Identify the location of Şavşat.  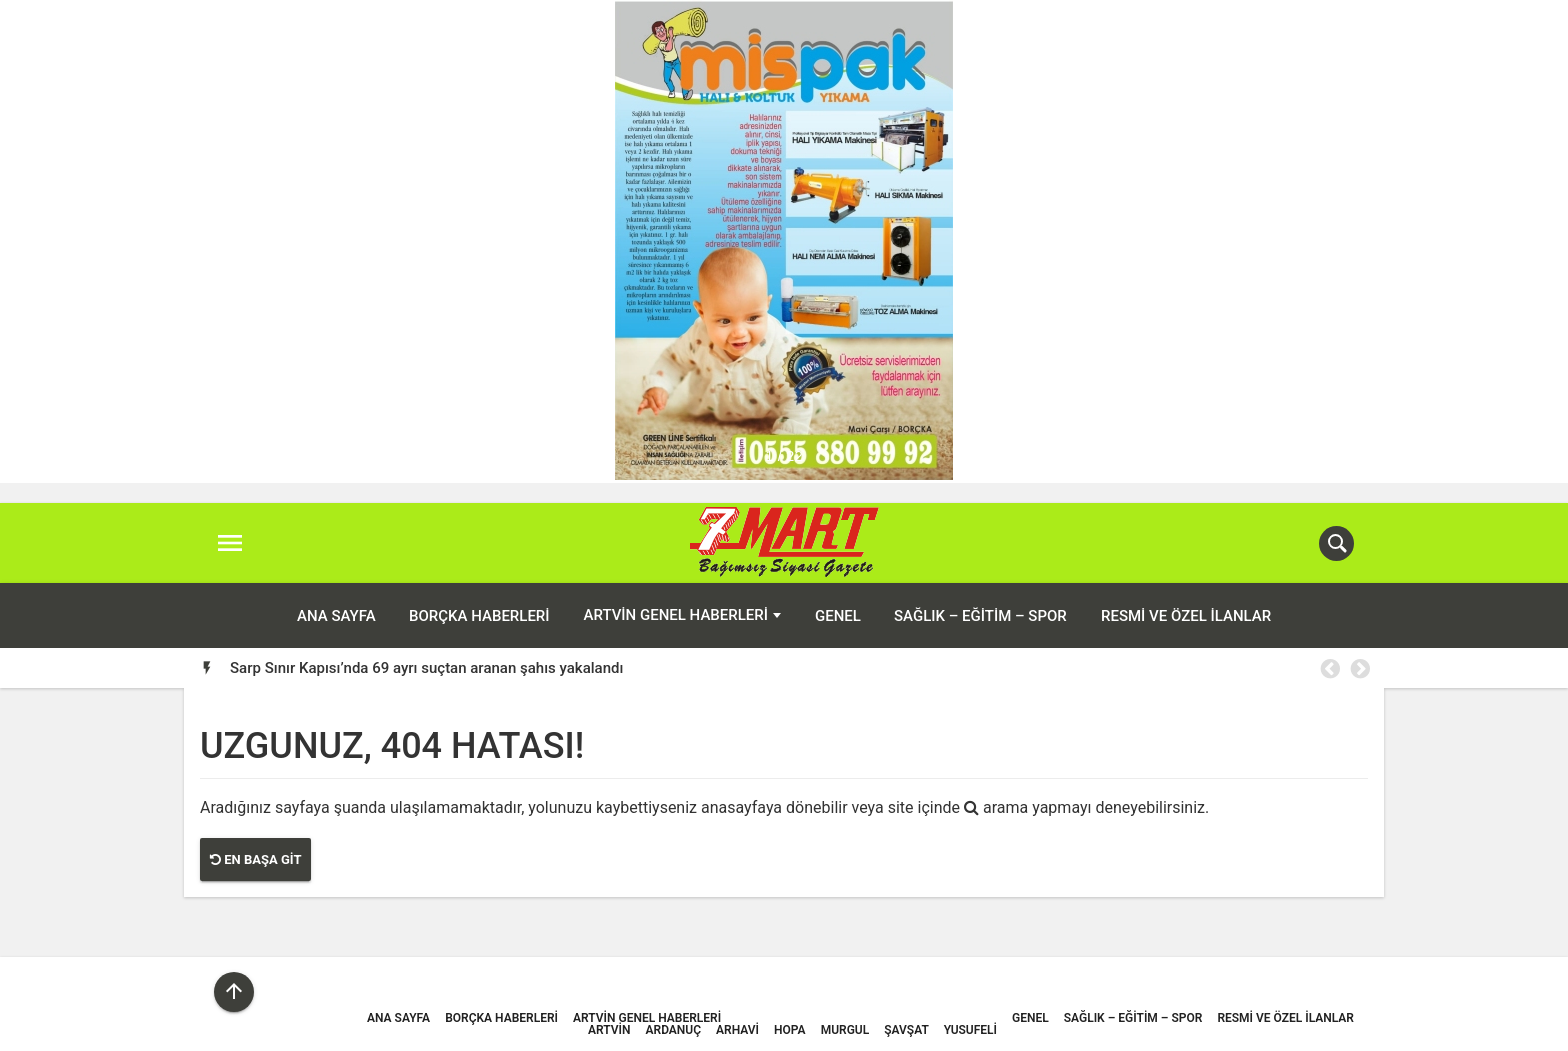
(906, 1030).